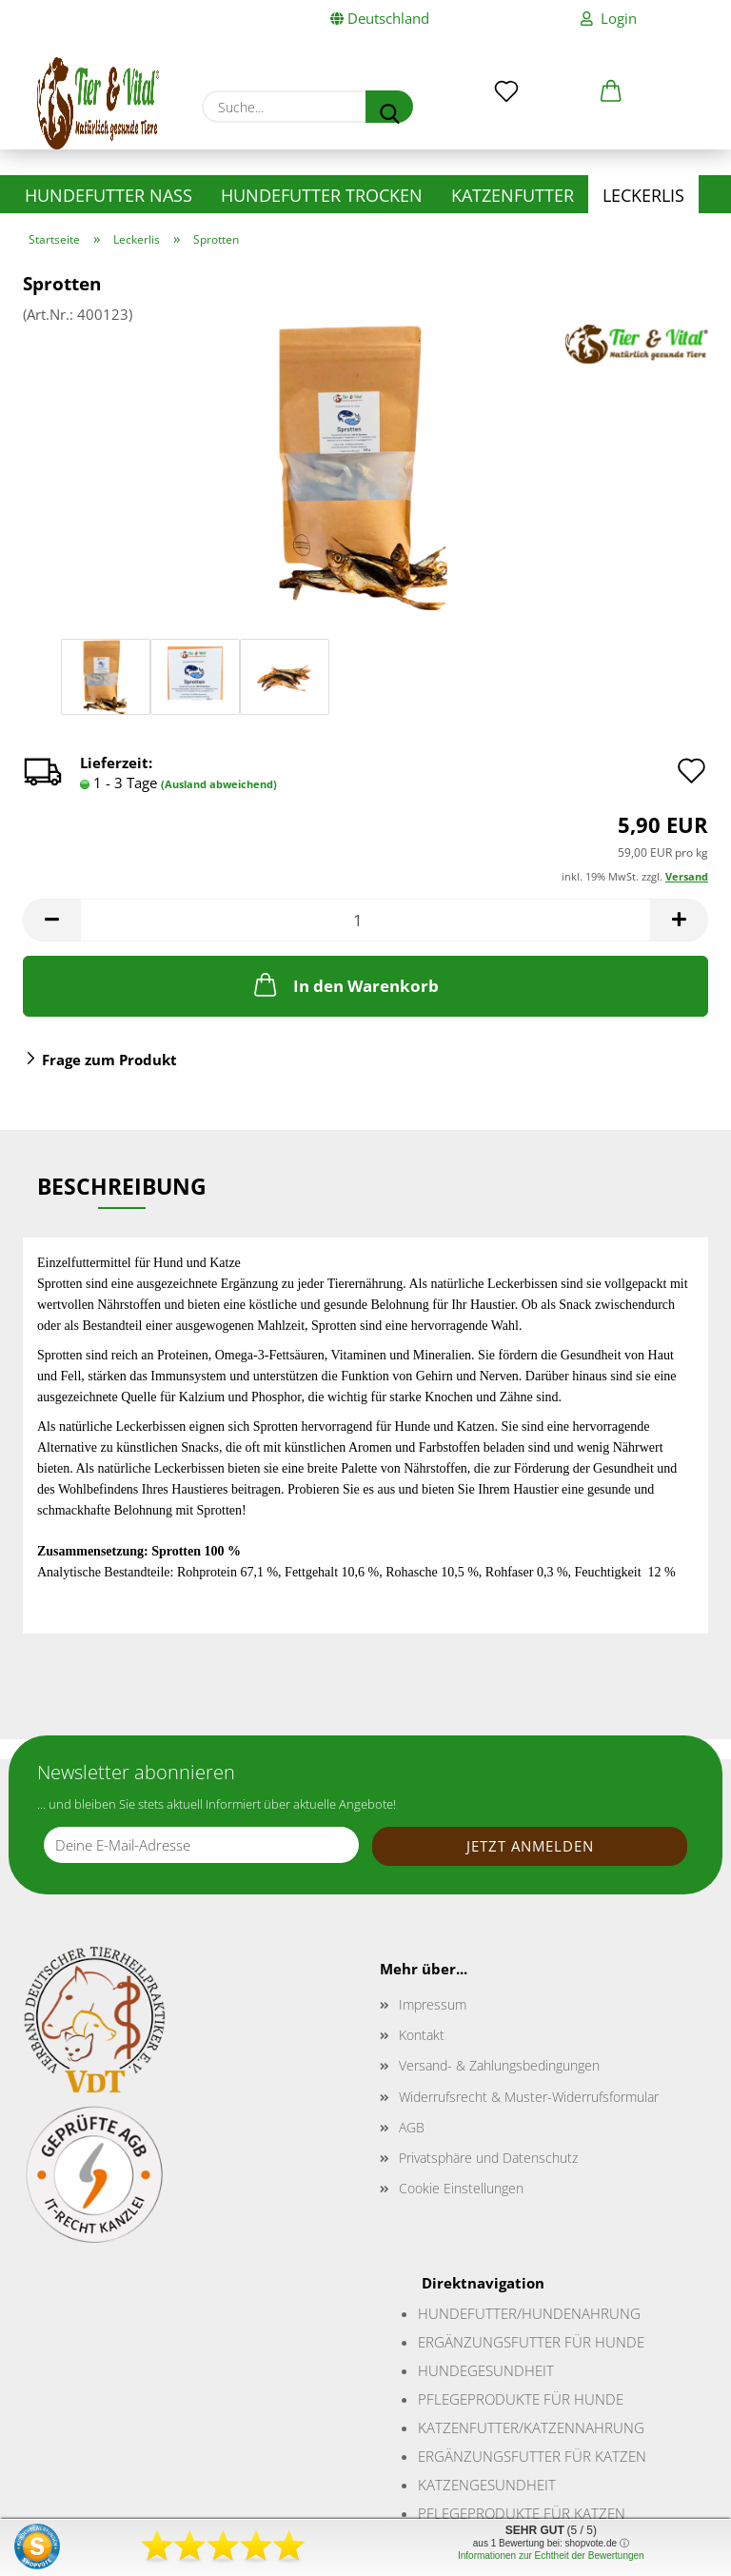  Describe the element at coordinates (531, 2427) in the screenshot. I see `Katzenfutter/Katzennahrung` at that location.